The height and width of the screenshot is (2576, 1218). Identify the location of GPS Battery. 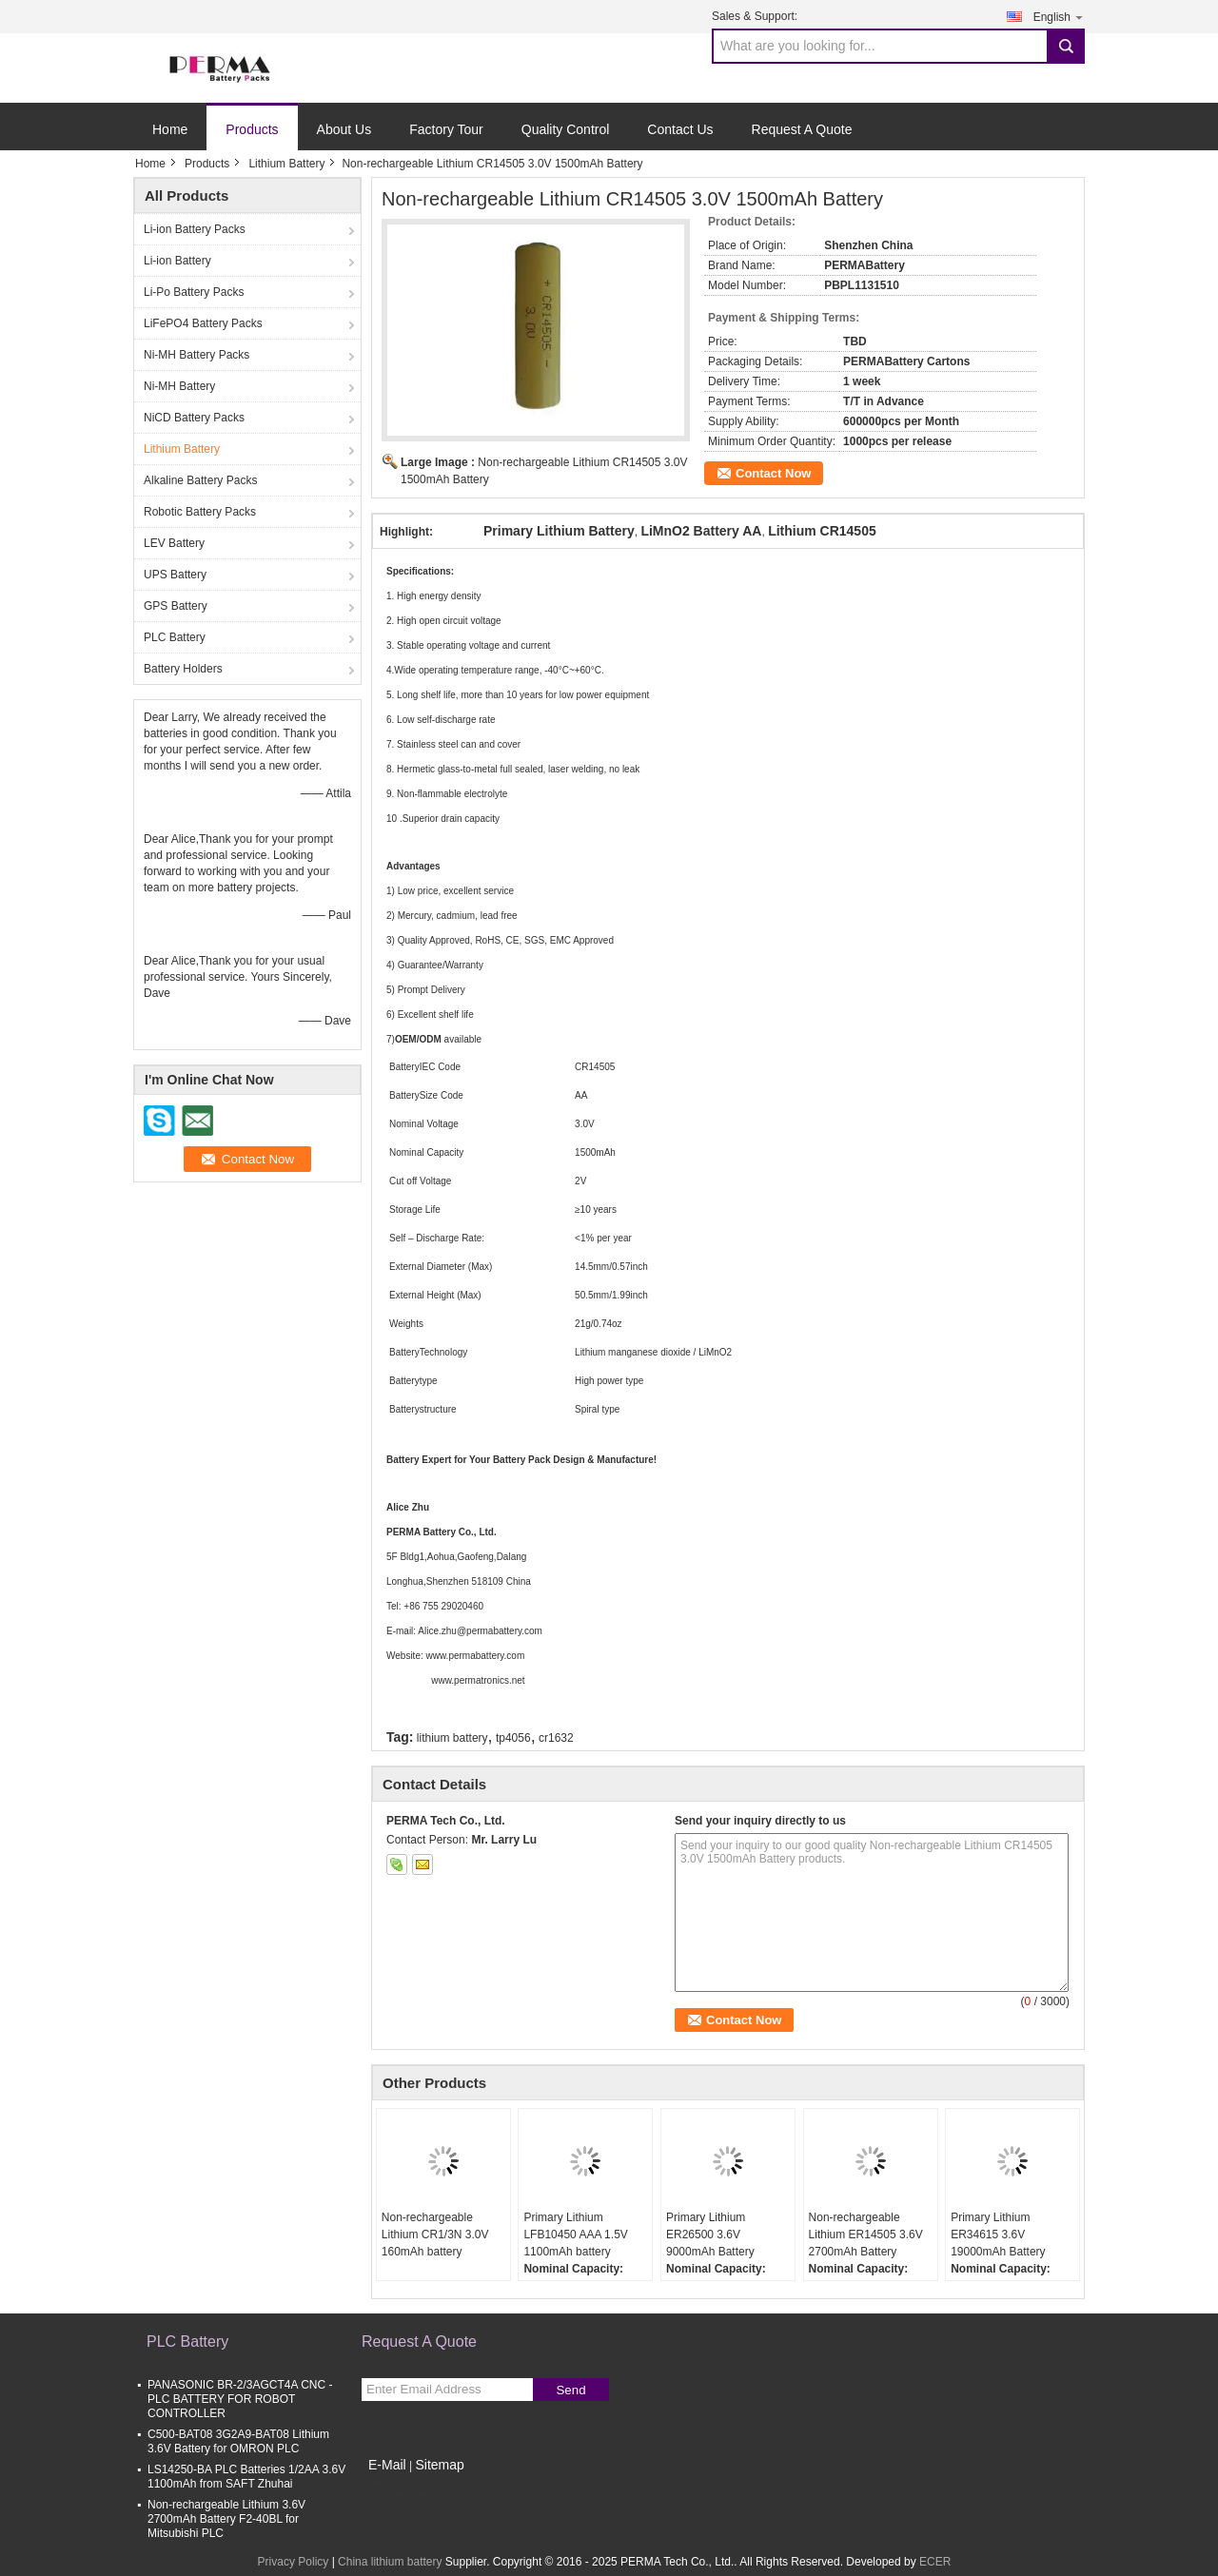
(175, 606).